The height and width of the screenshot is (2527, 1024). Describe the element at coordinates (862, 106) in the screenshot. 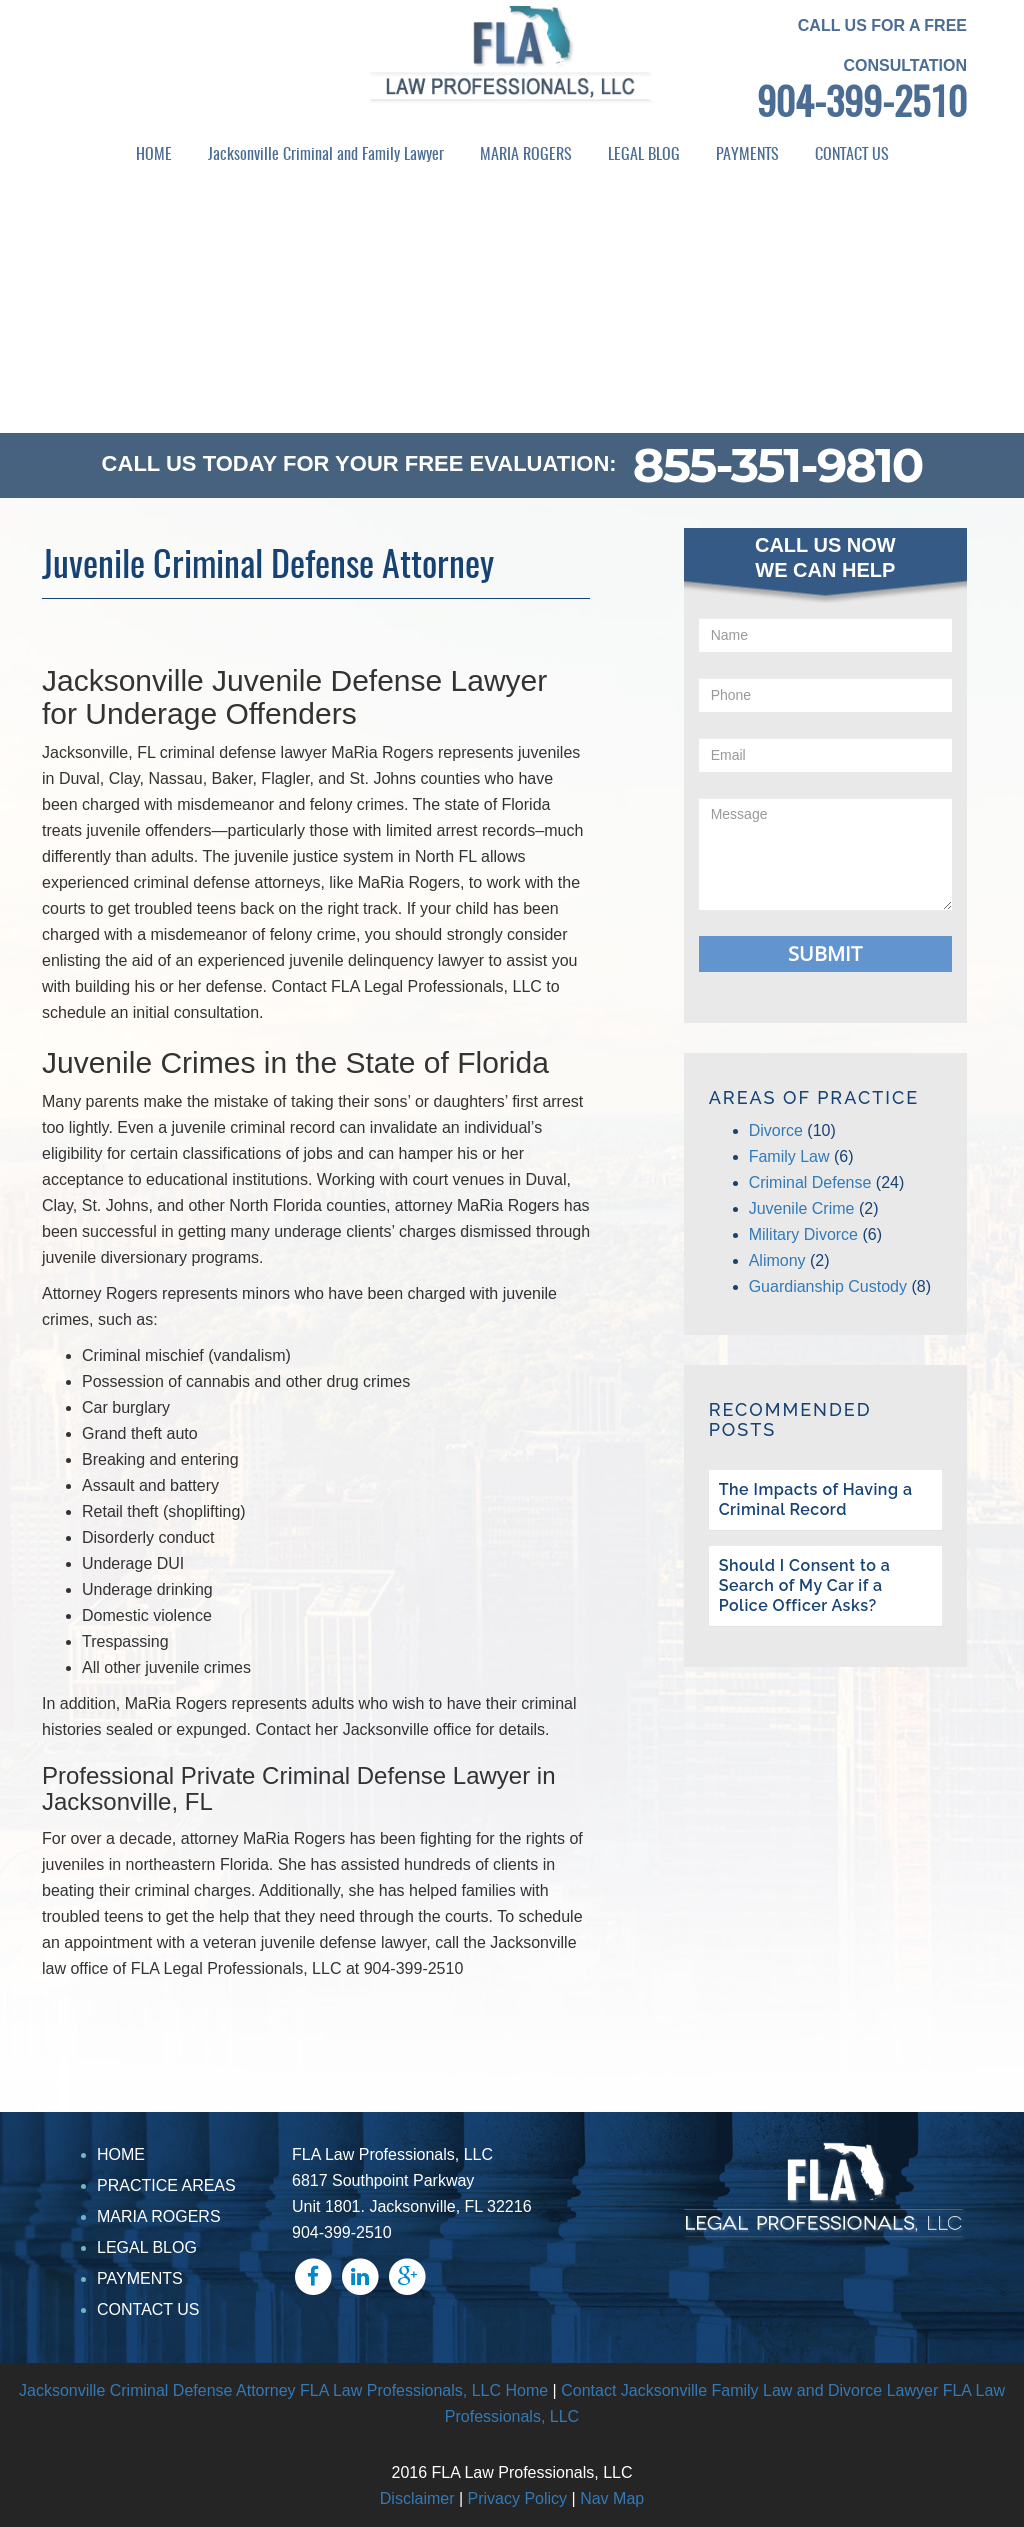

I see `904-399-2510` at that location.